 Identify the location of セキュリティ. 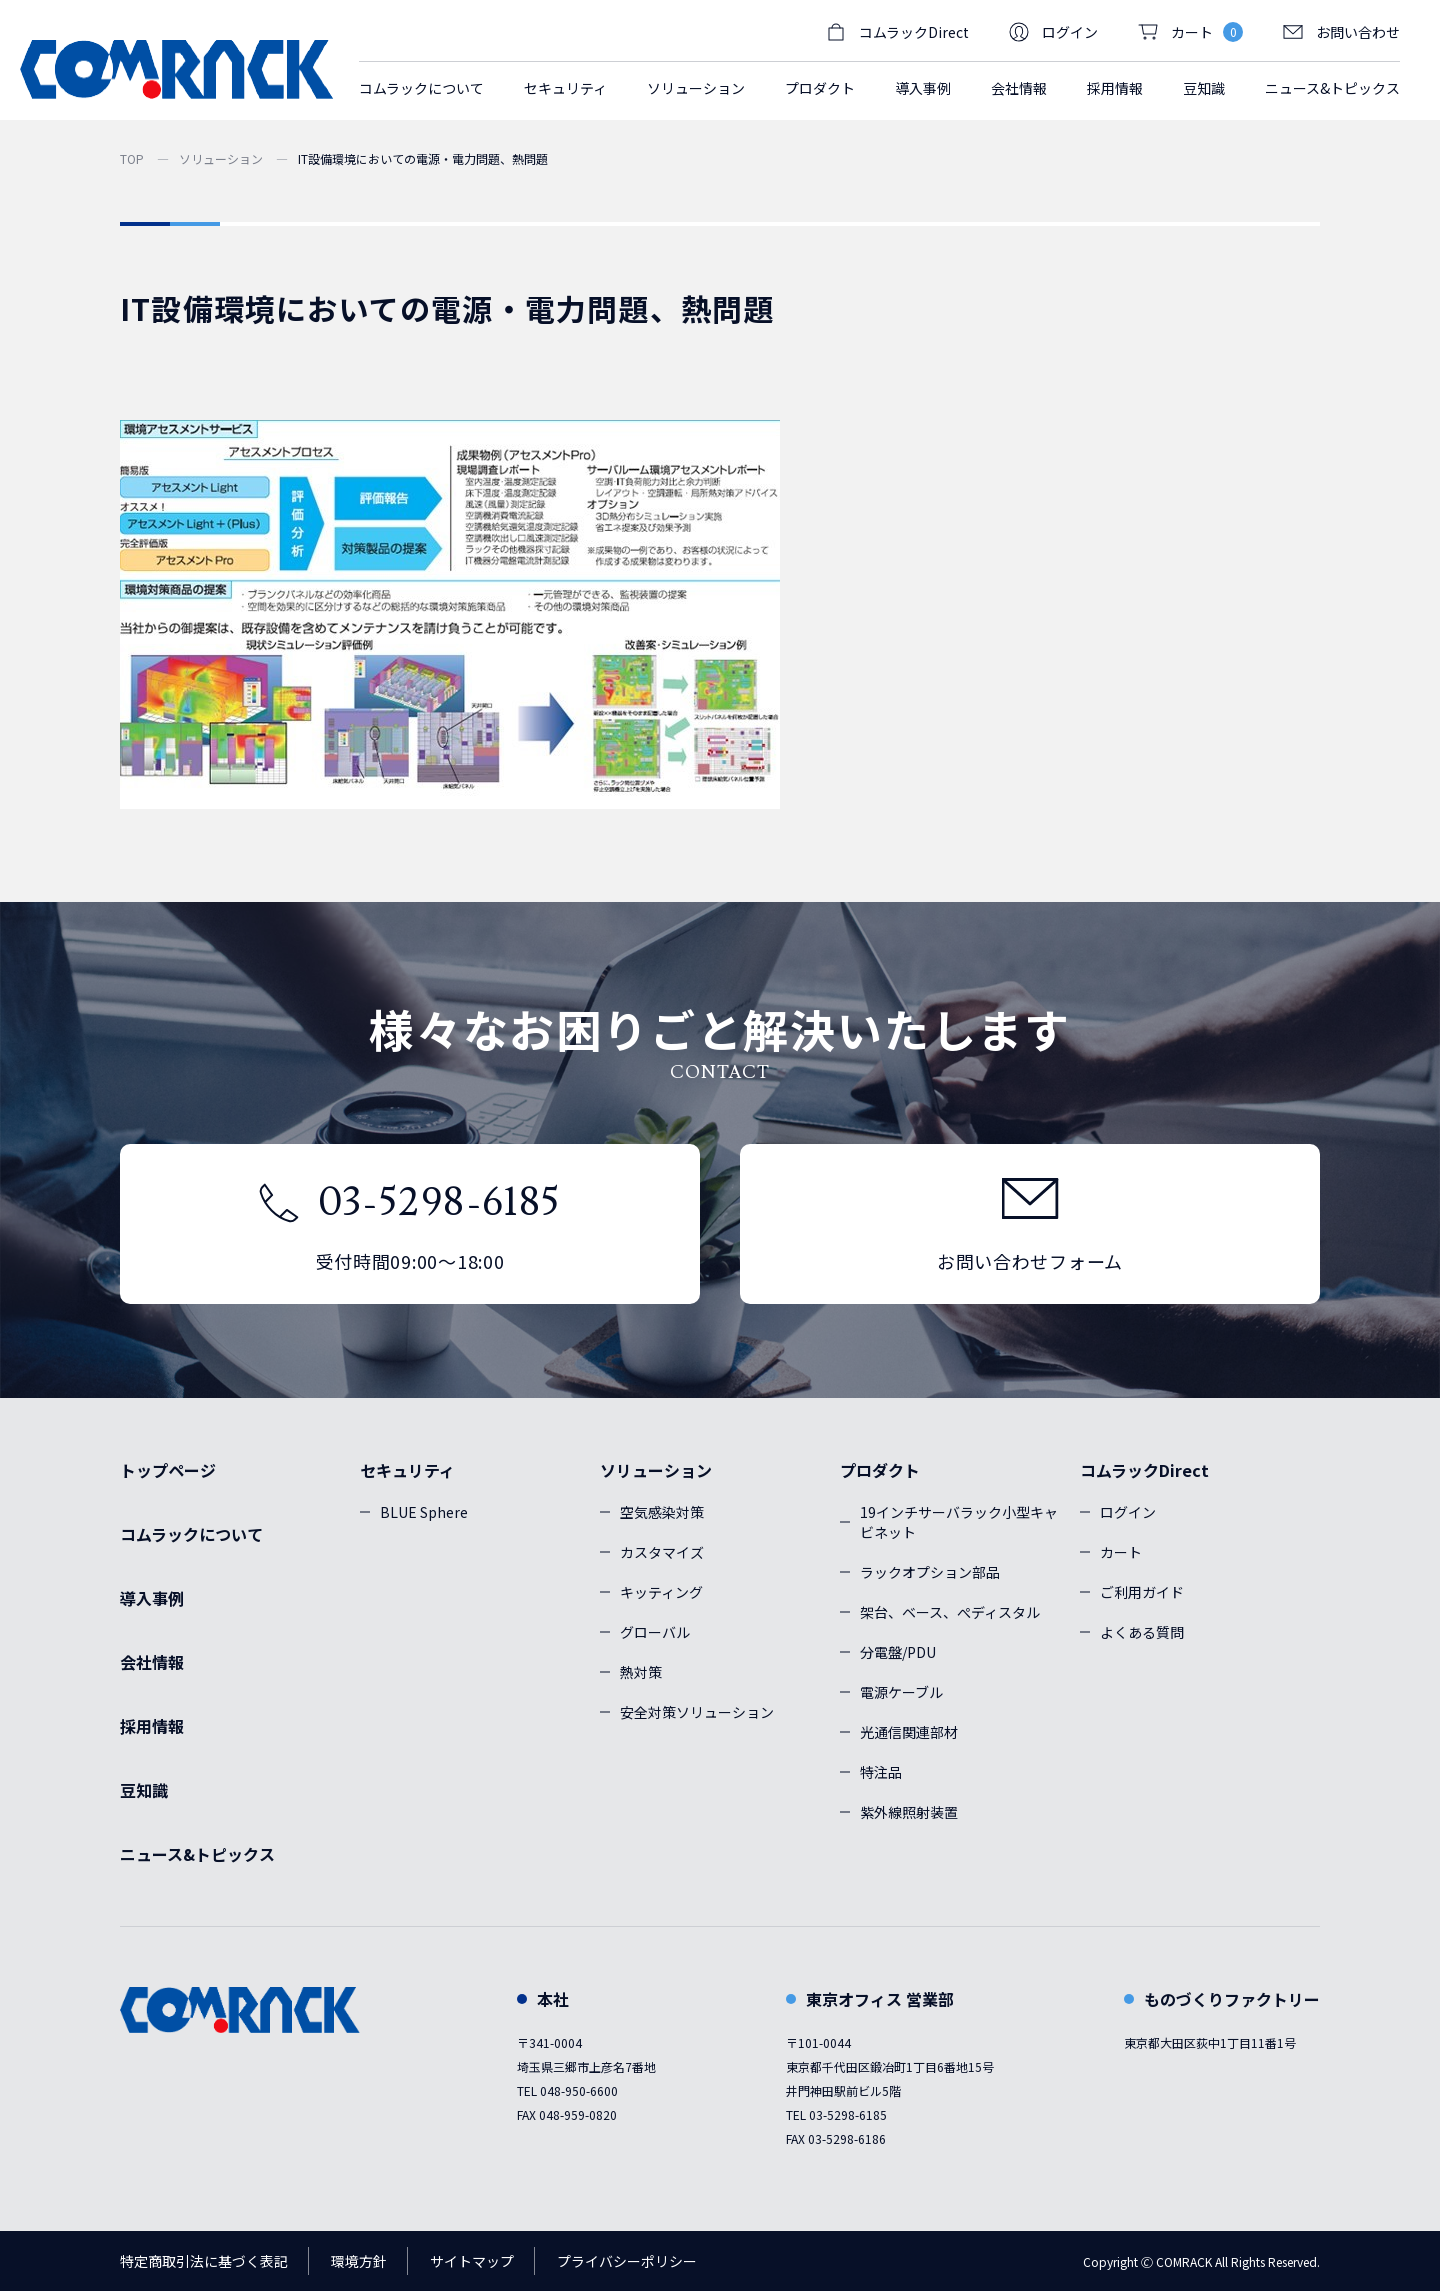
(407, 1470).